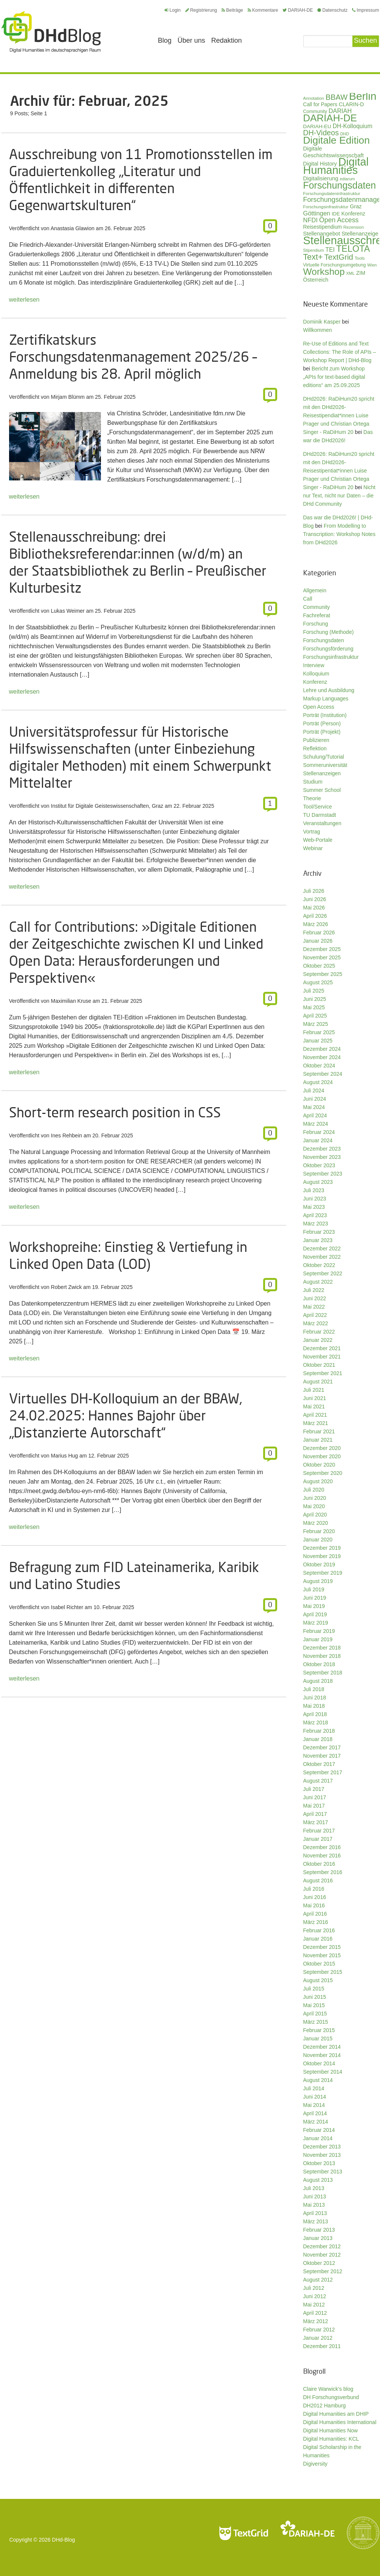 The image size is (380, 2576). What do you see at coordinates (319, 2130) in the screenshot?
I see `Februar 2014` at bounding box center [319, 2130].